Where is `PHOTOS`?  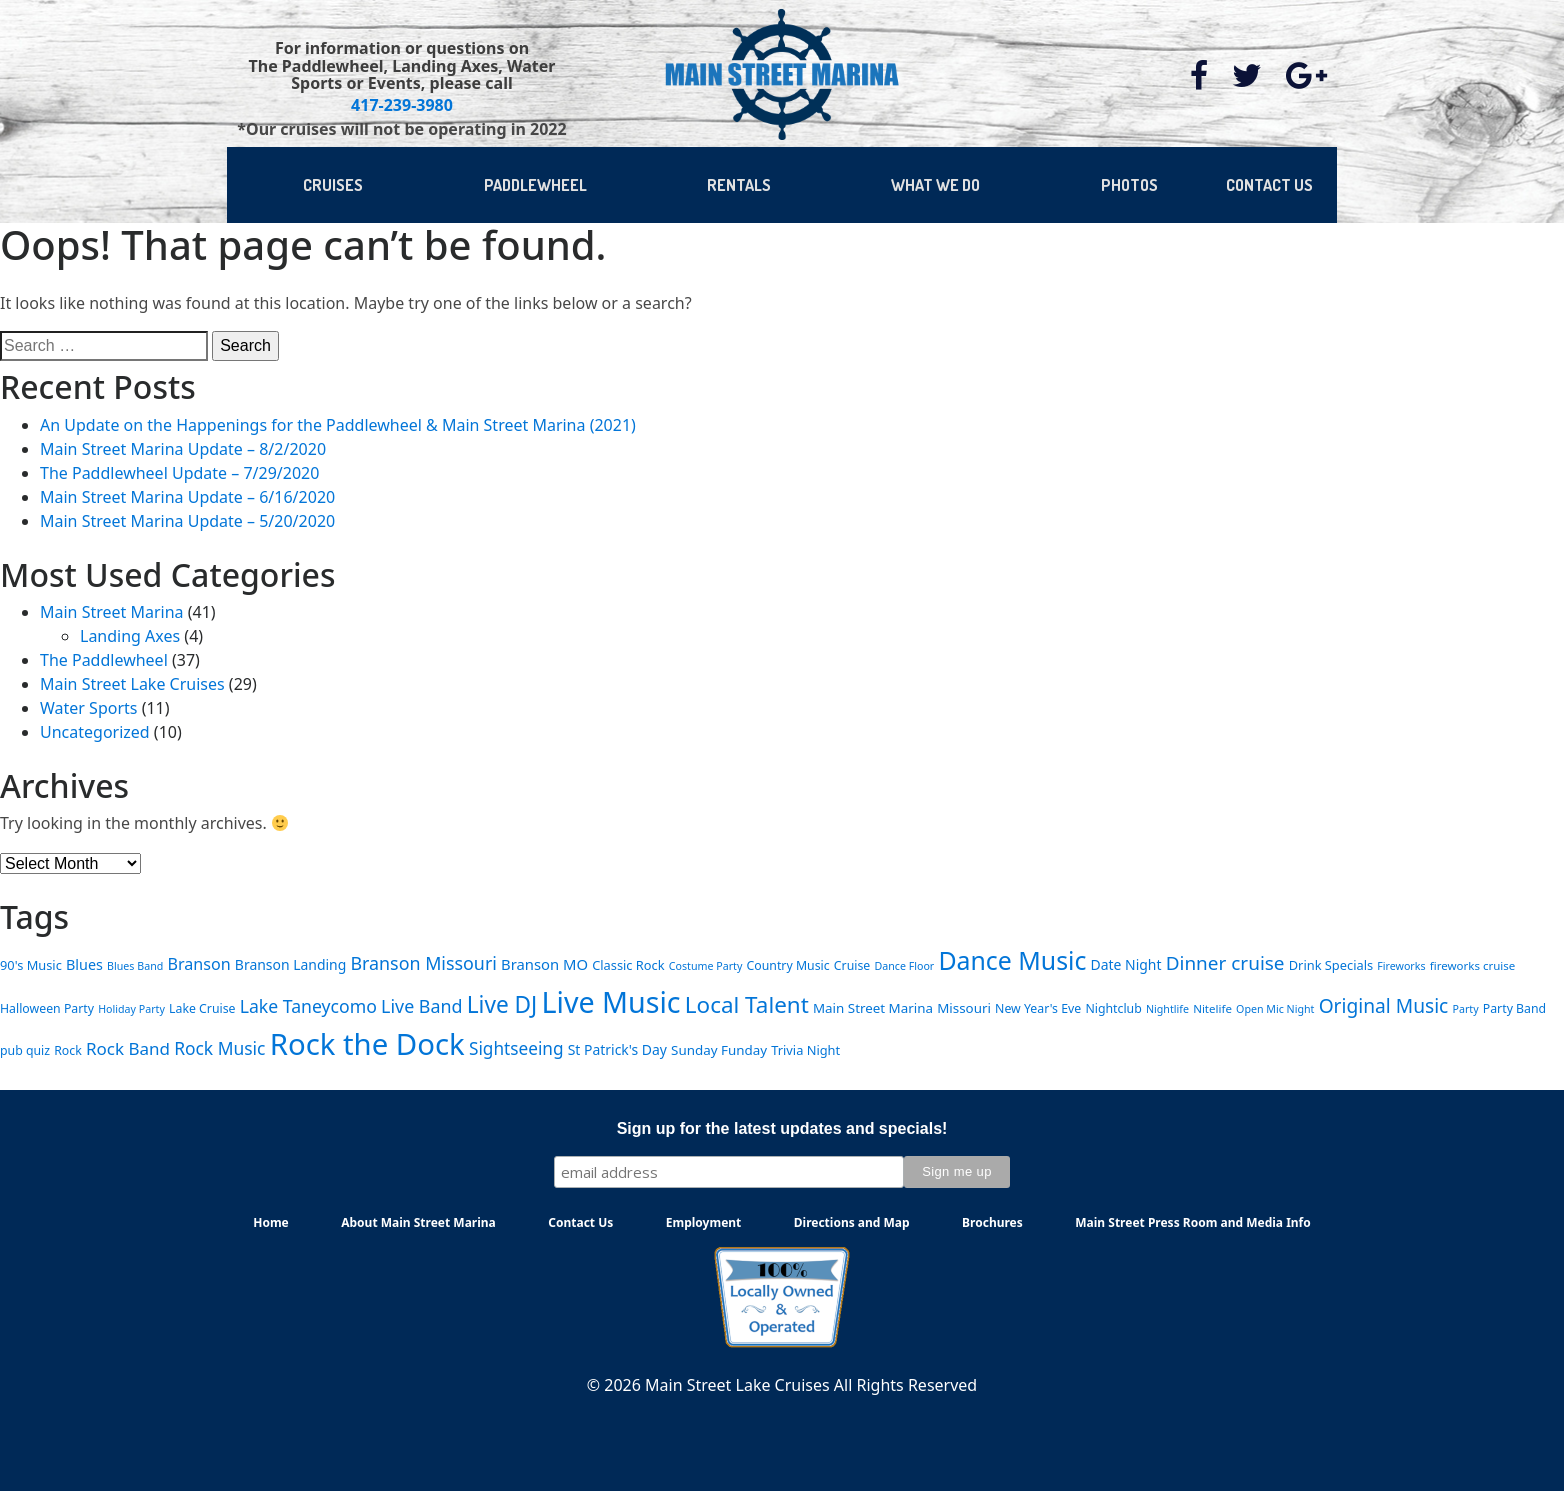 PHOTOS is located at coordinates (1129, 185).